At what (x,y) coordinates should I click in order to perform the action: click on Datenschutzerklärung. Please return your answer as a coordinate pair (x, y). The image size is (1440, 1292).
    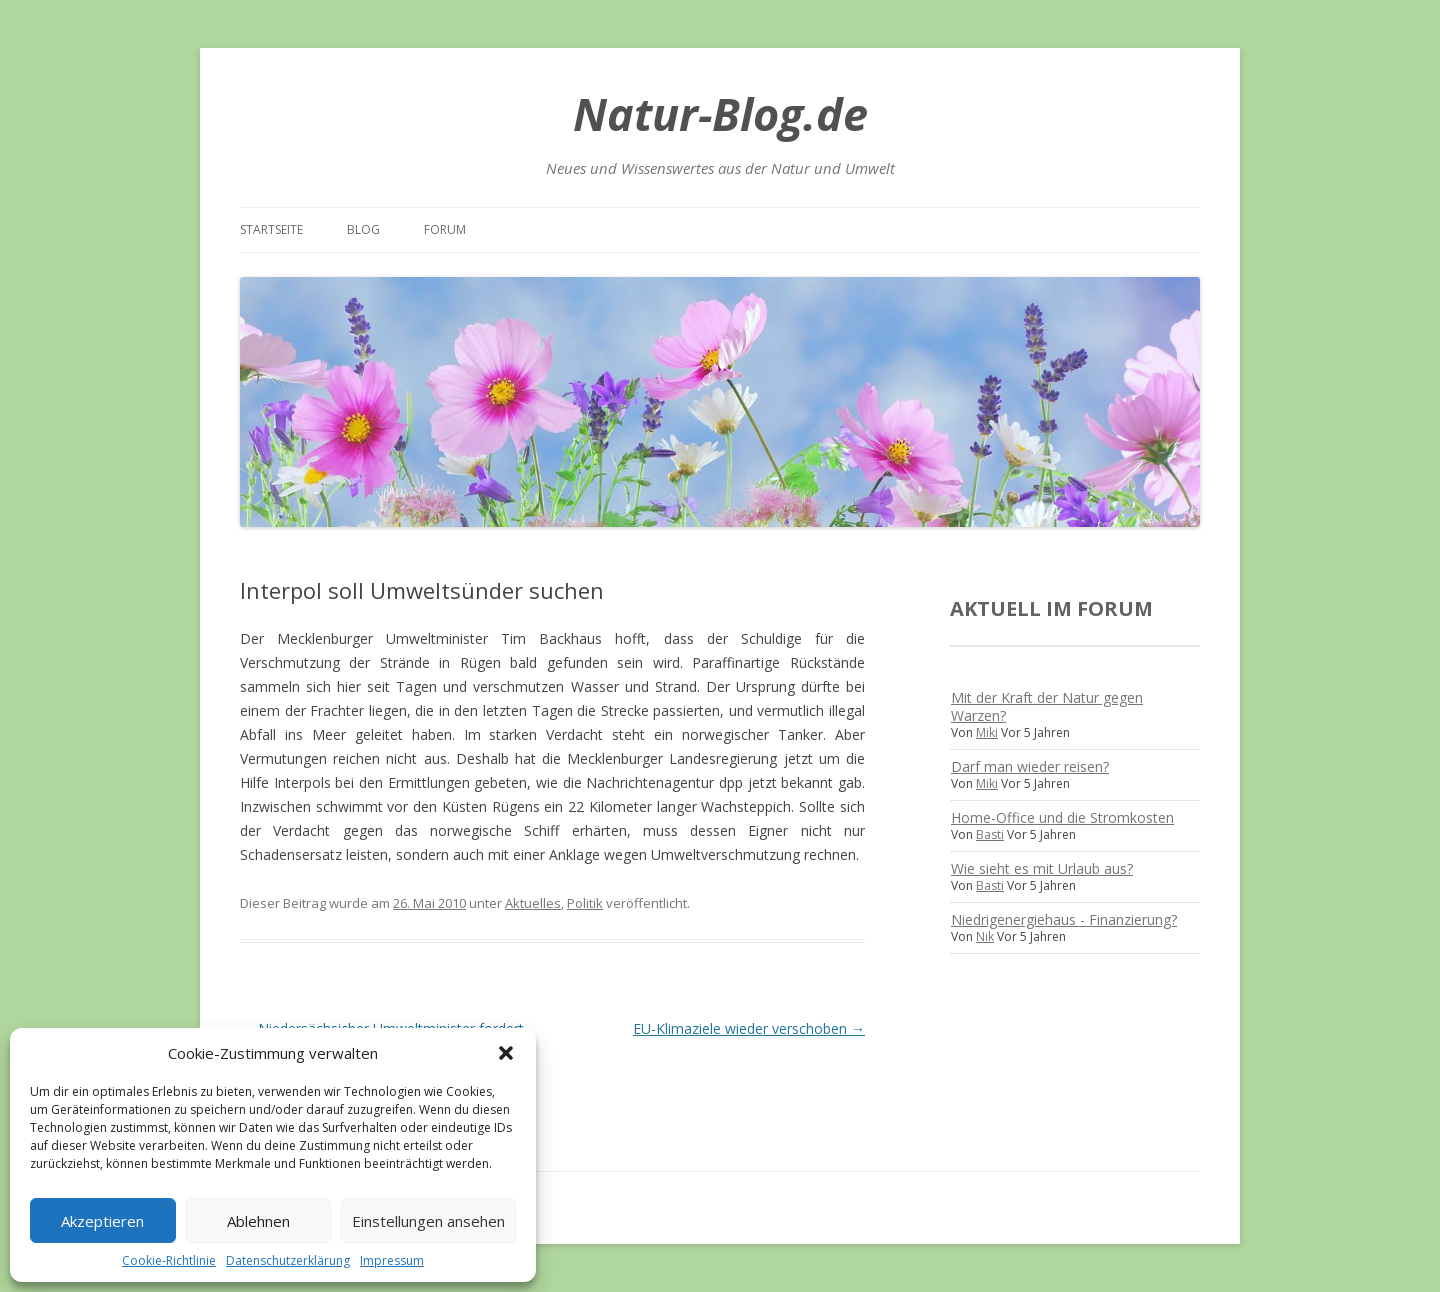
    Looking at the image, I should click on (288, 1260).